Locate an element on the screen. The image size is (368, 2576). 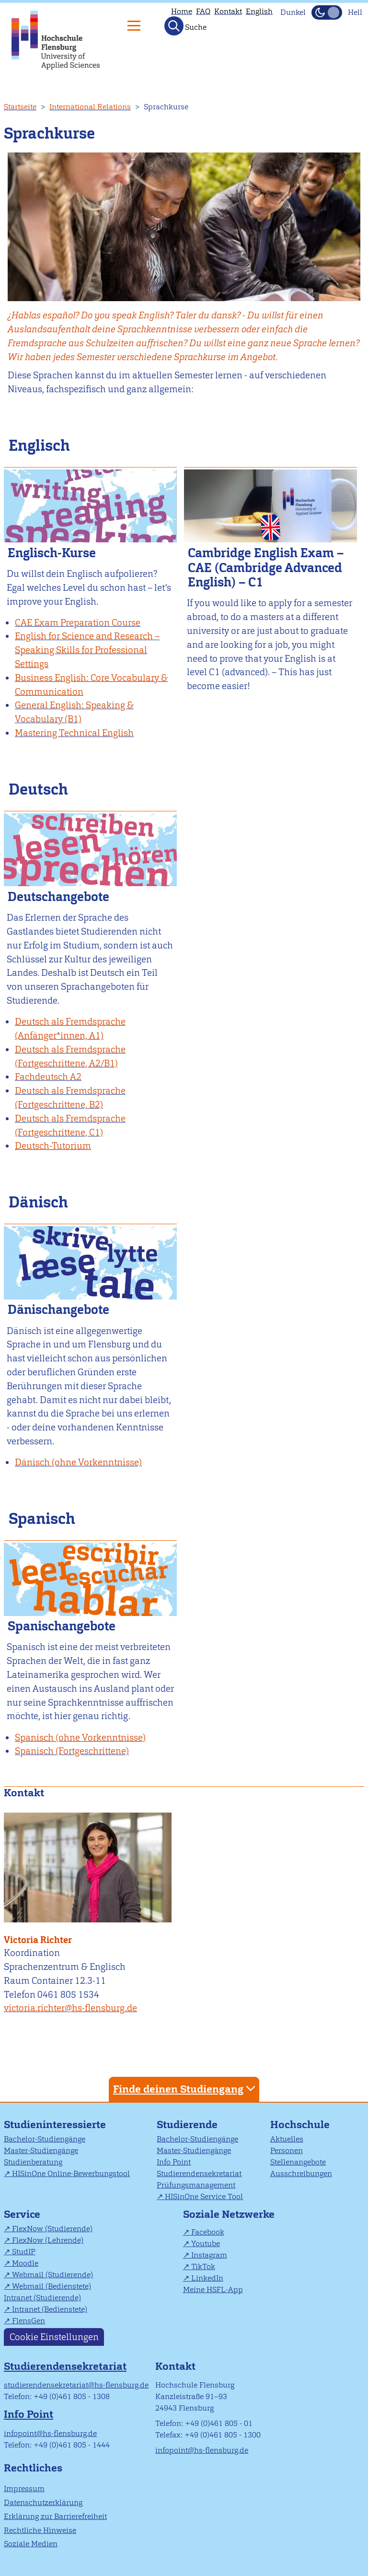
Studienberatung is located at coordinates (33, 2162).